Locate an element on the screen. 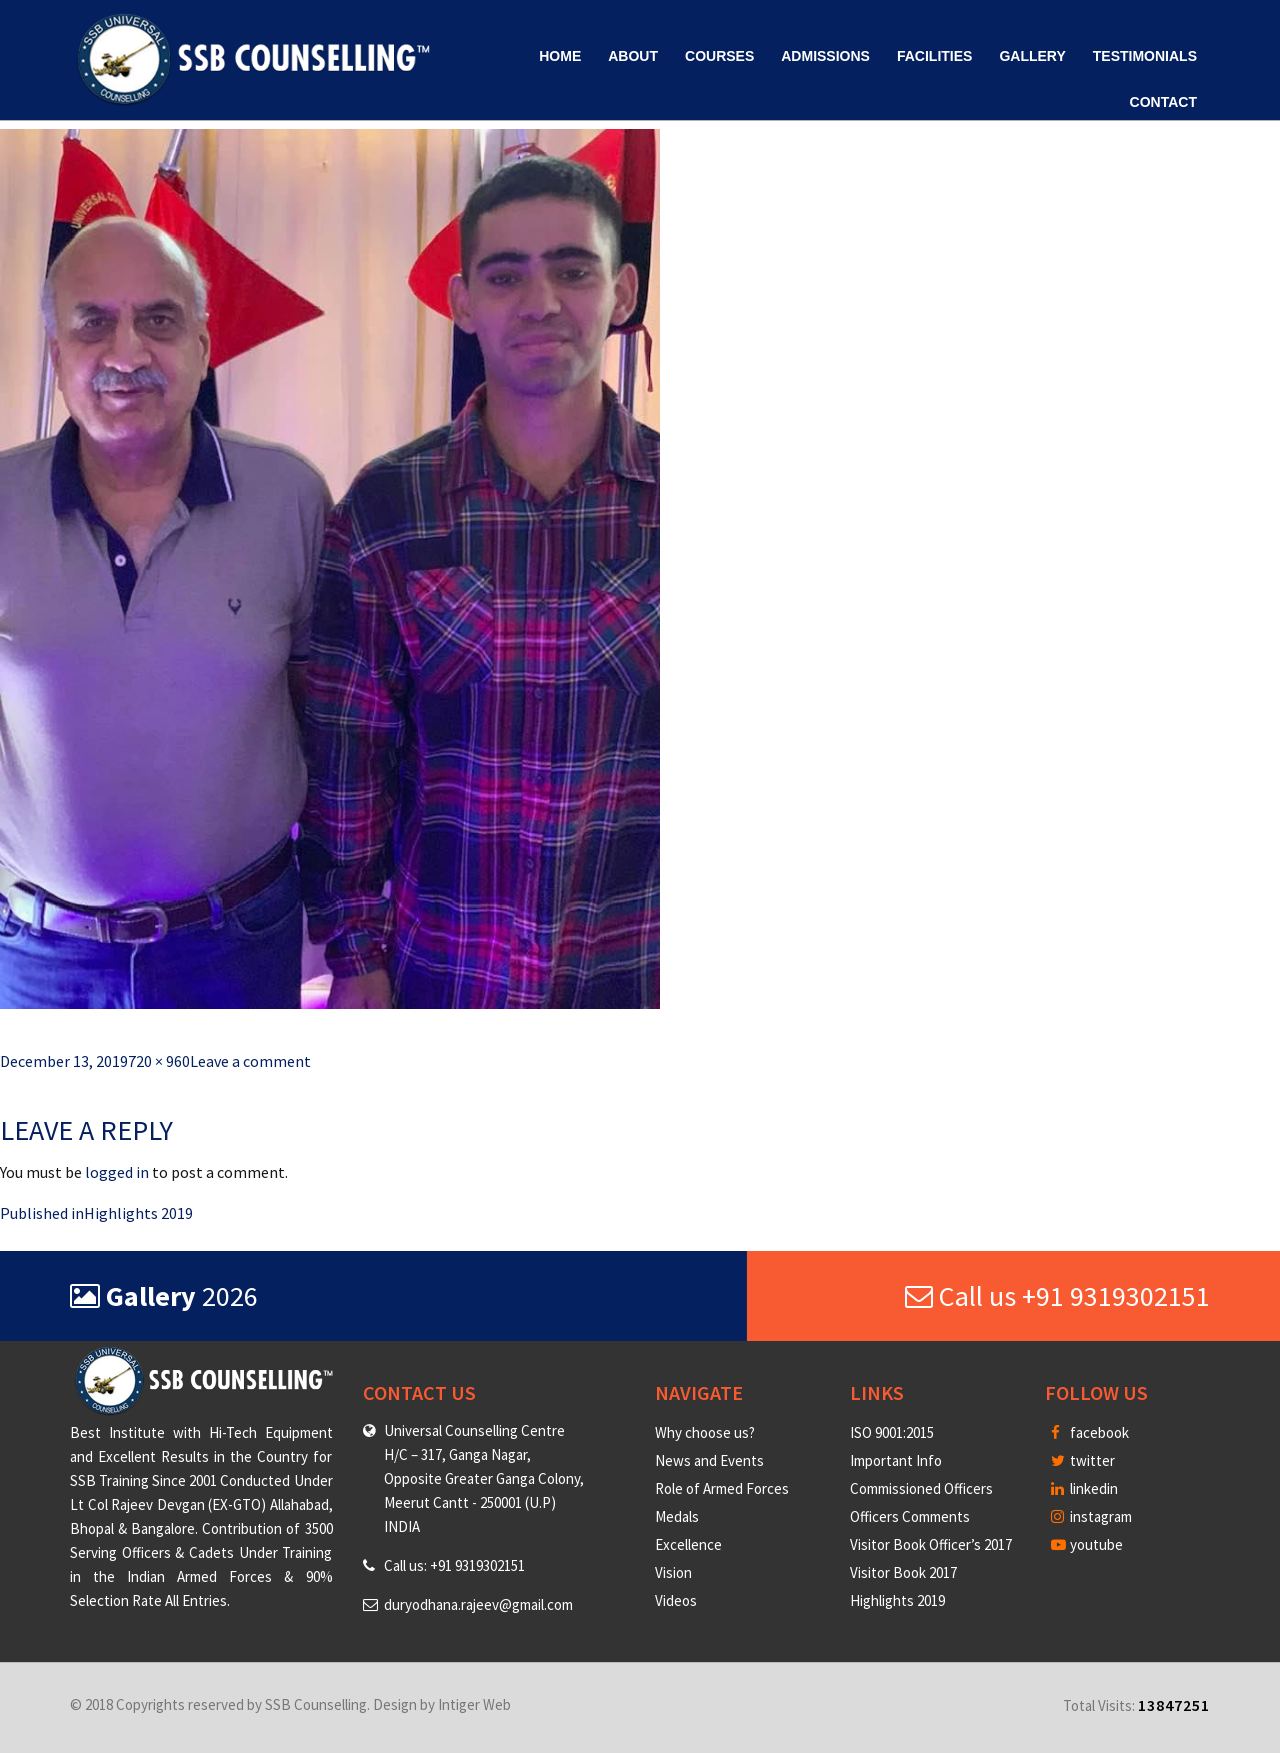  Vision is located at coordinates (673, 1572).